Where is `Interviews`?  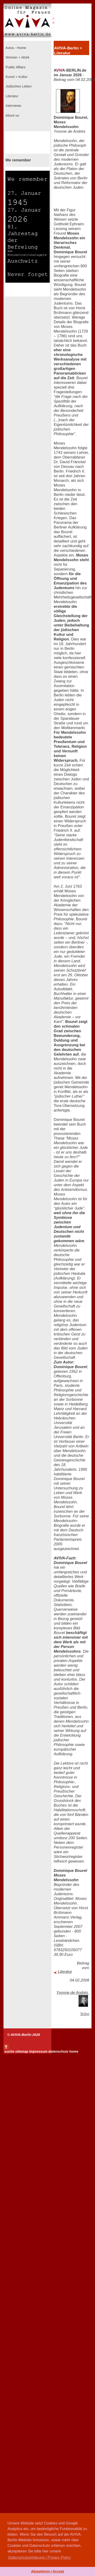
Interviews is located at coordinates (13, 106).